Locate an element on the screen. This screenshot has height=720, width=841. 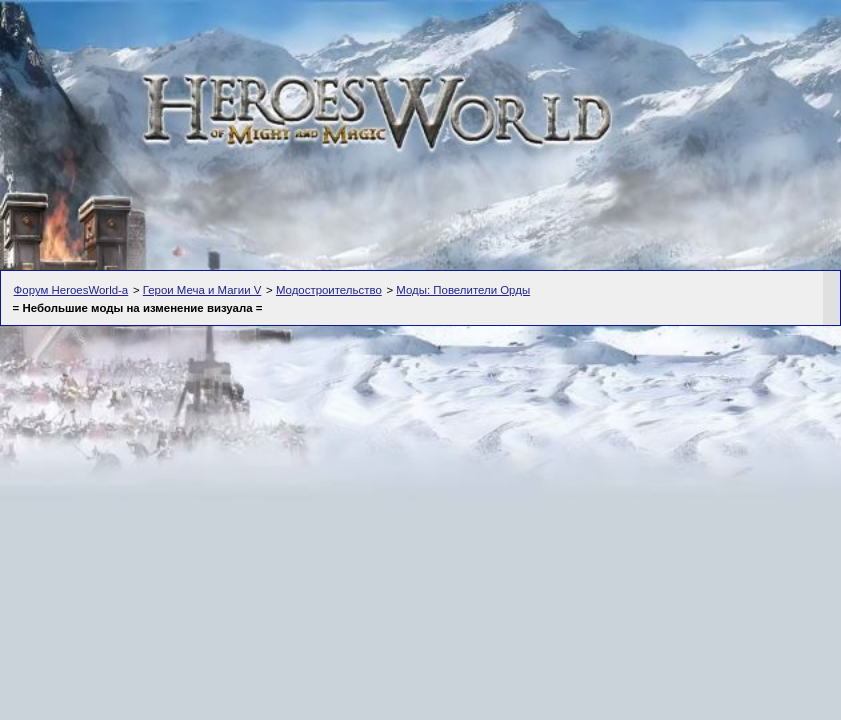
Форум HeroesWorld-а is located at coordinates (71, 290).